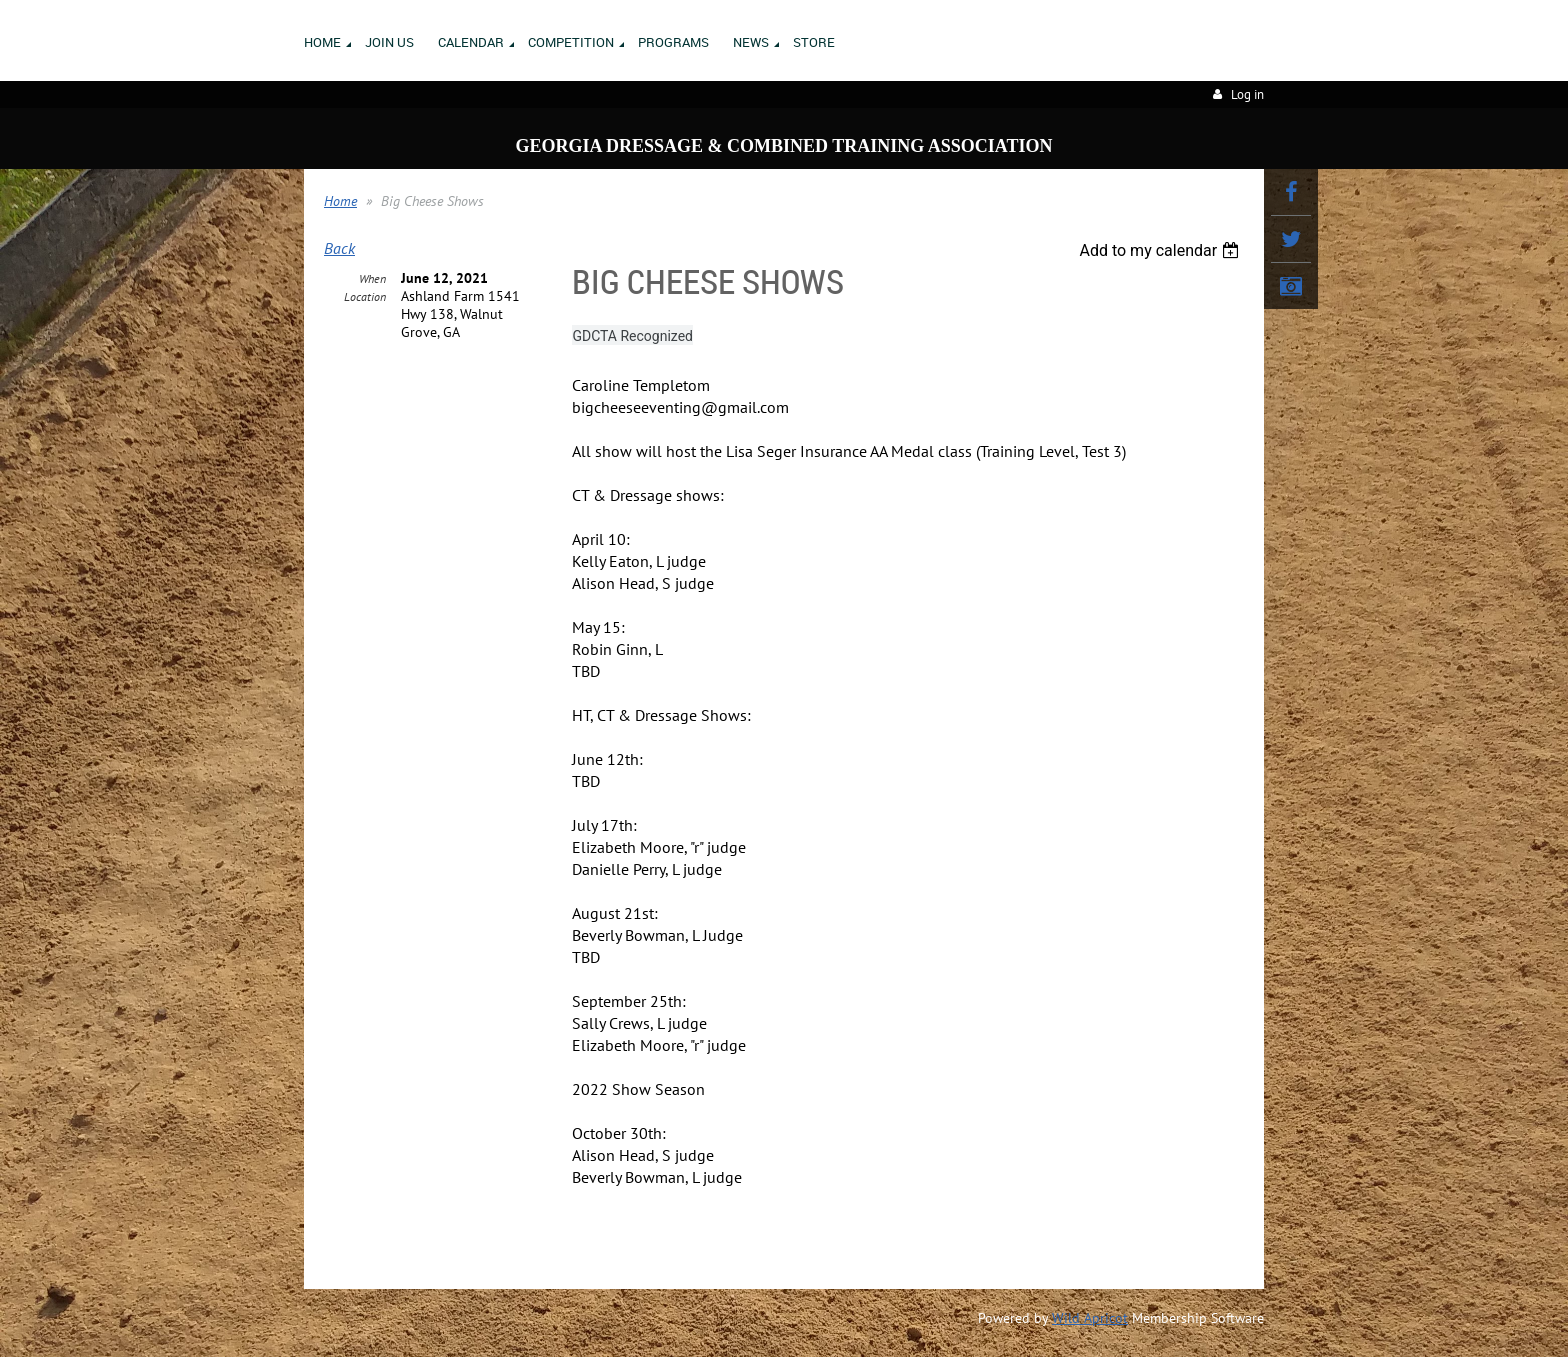 The height and width of the screenshot is (1357, 1568). Describe the element at coordinates (1090, 1318) in the screenshot. I see `Wild Apricot` at that location.